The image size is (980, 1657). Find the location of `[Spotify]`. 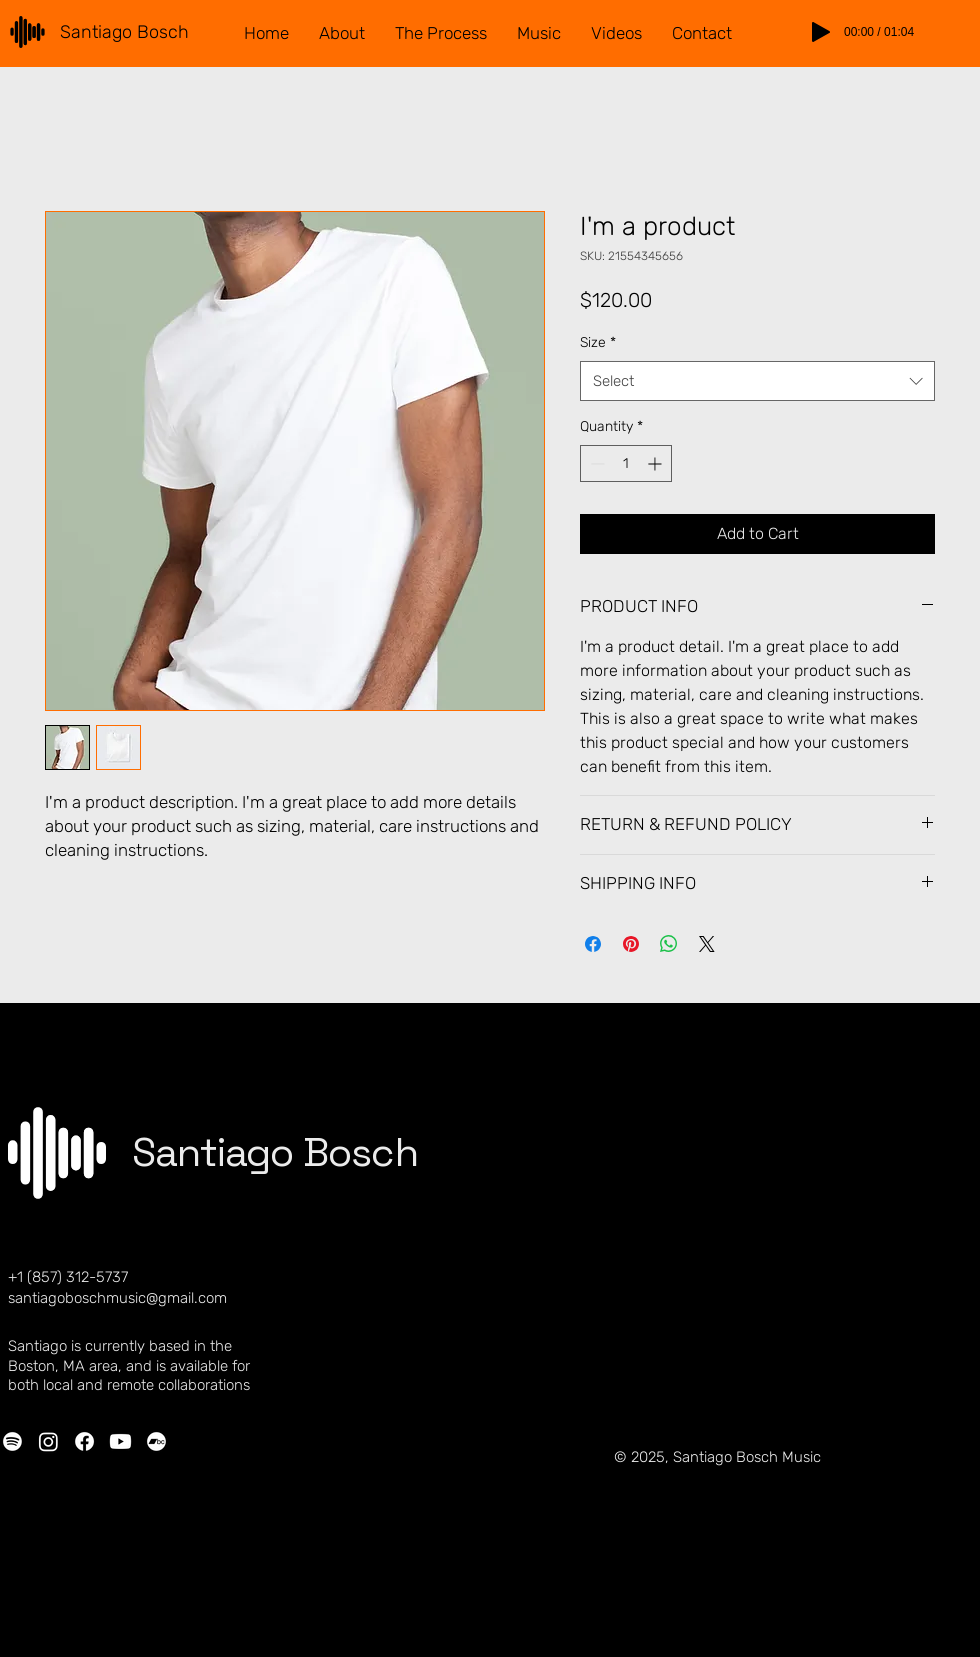

[Spotify] is located at coordinates (12, 1441).